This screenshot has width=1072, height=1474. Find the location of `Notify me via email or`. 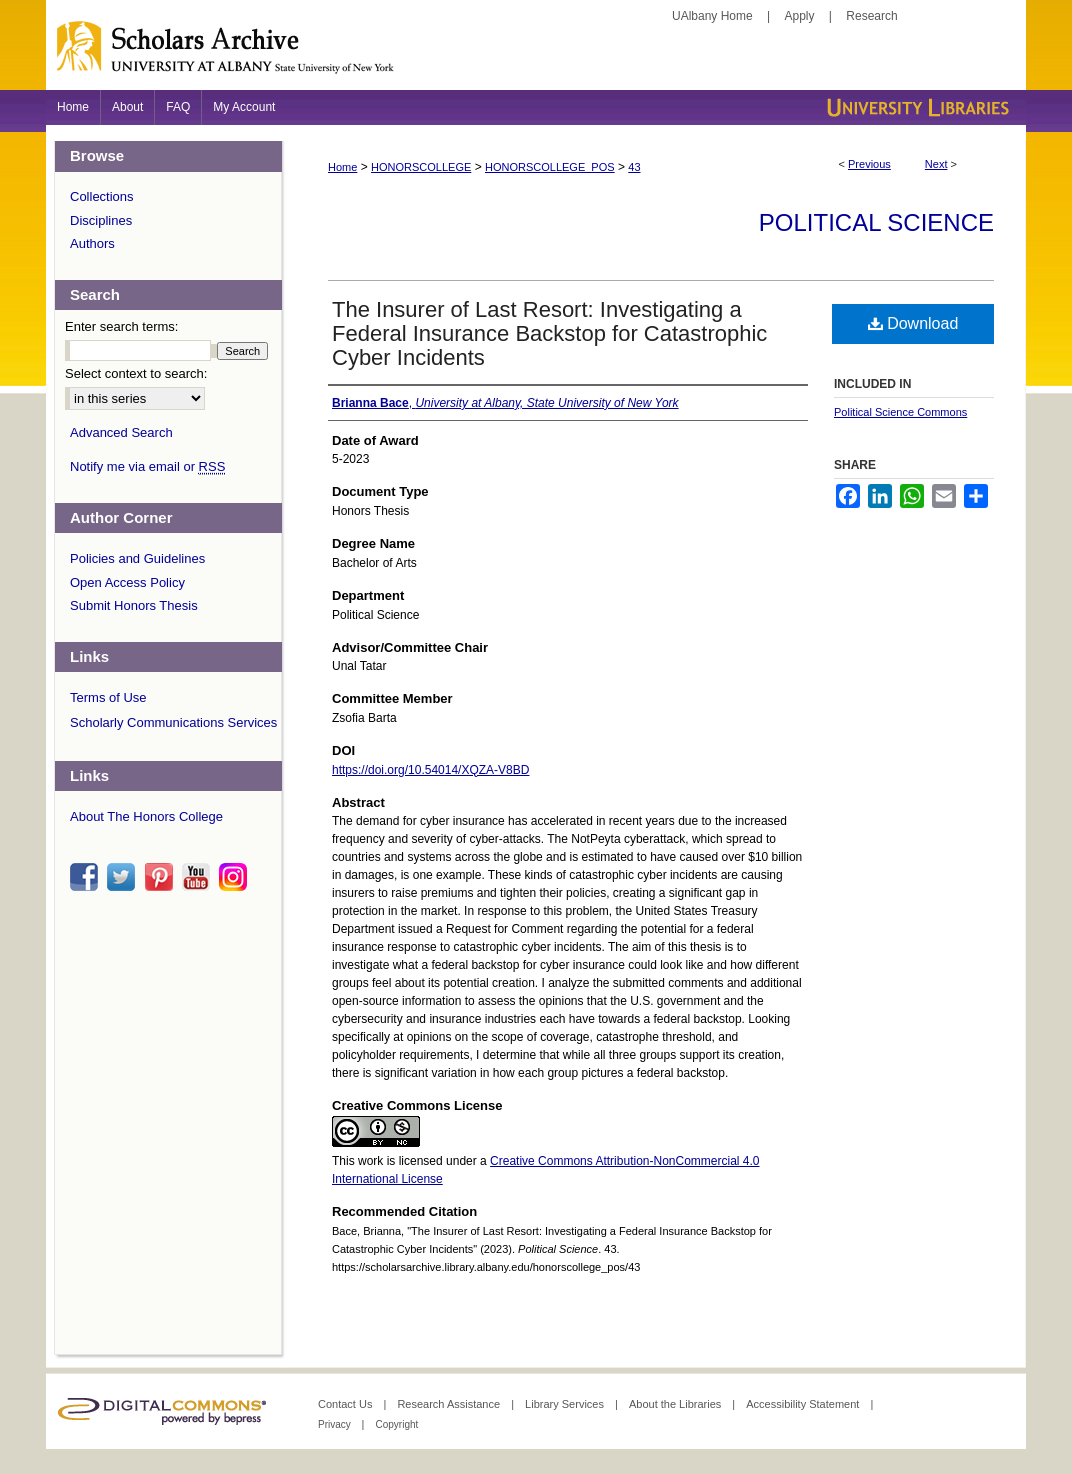

Notify me via email or is located at coordinates (147, 467).